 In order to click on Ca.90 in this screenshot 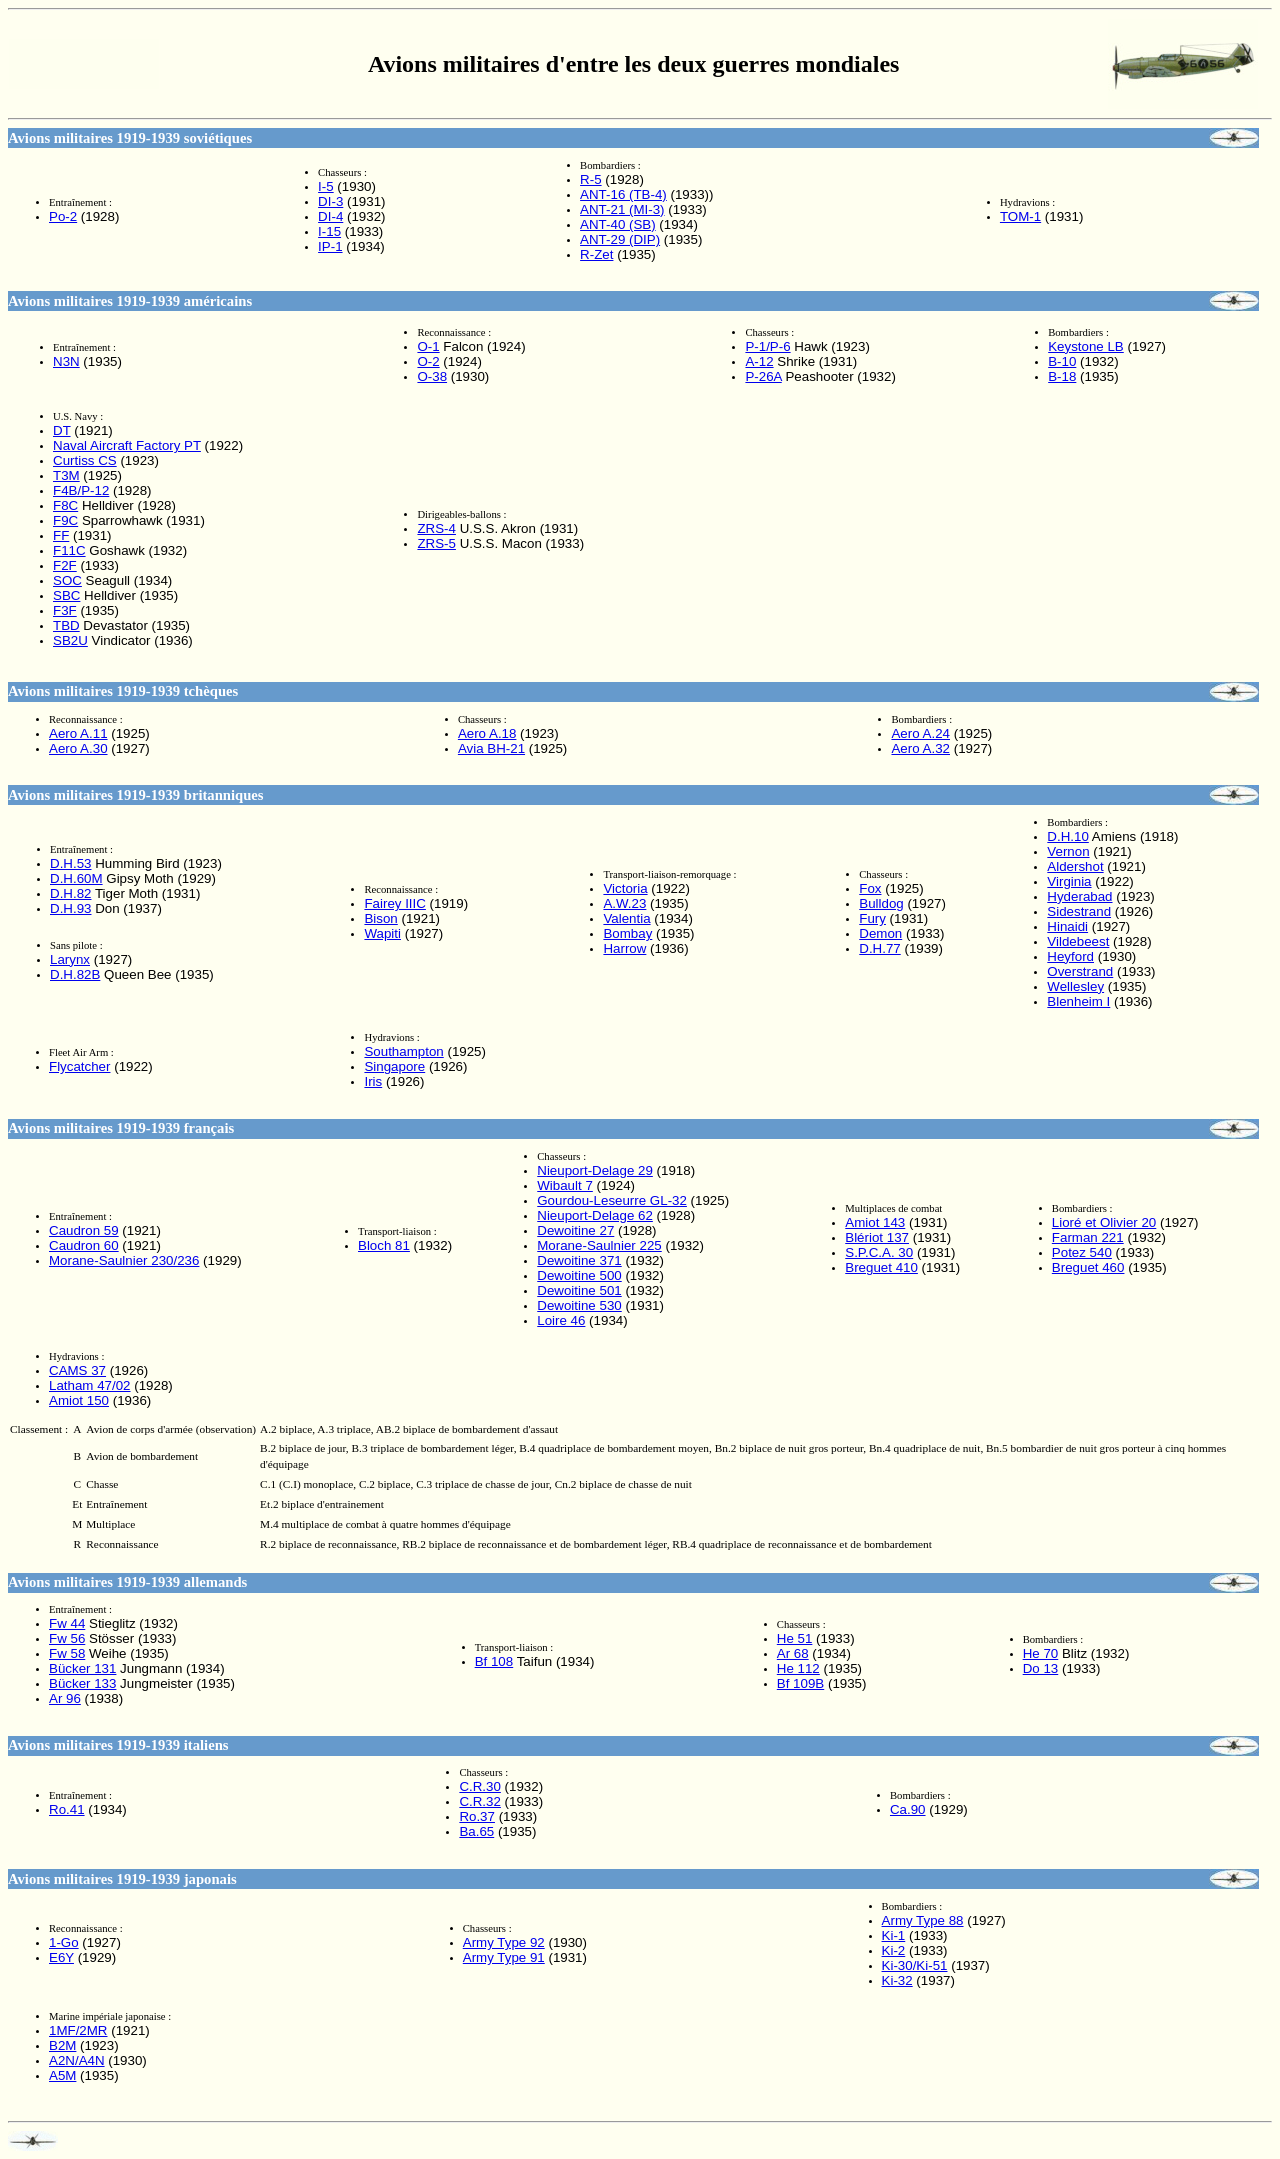, I will do `click(908, 1809)`.